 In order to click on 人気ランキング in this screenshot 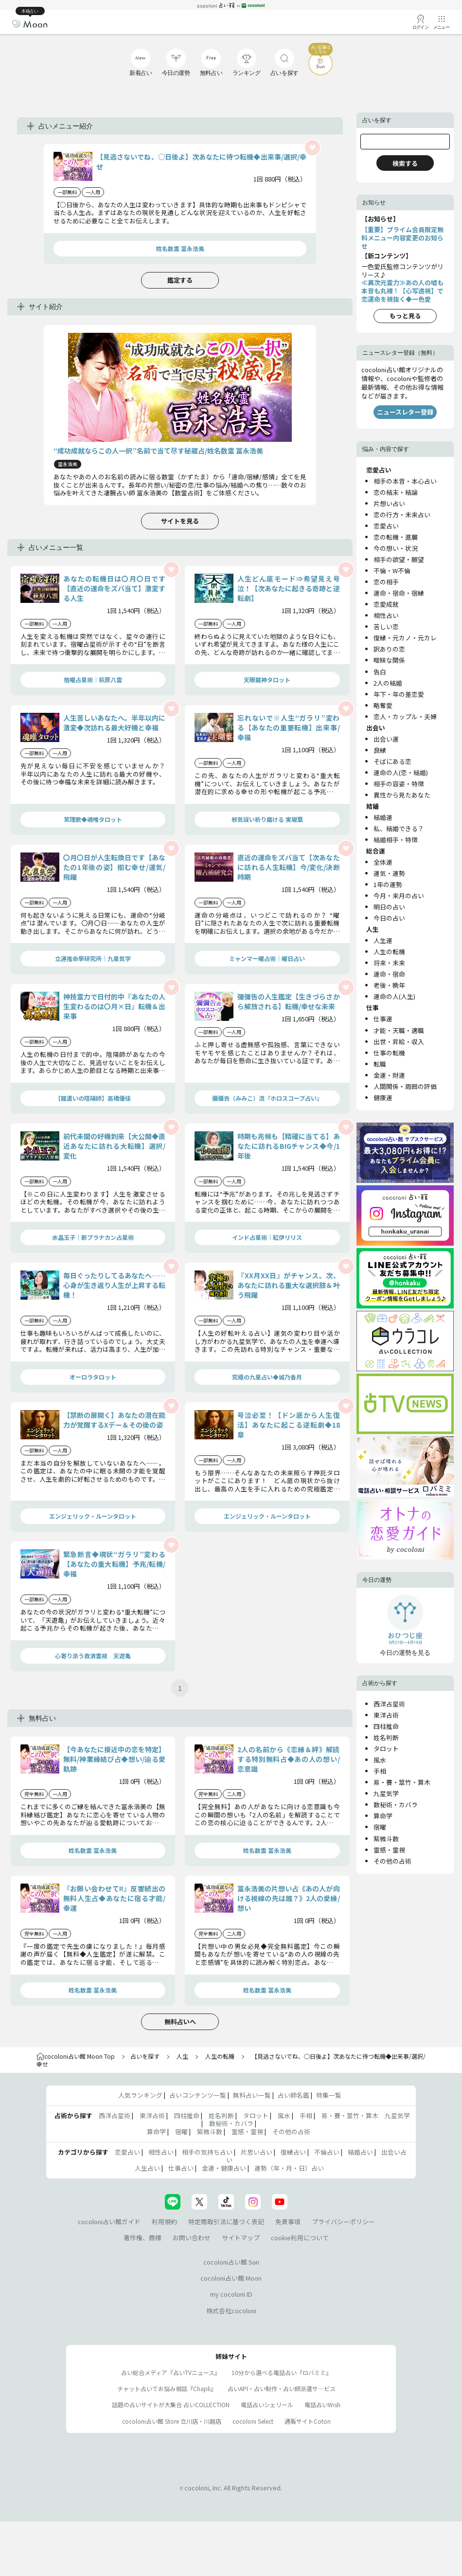, I will do `click(140, 2095)`.